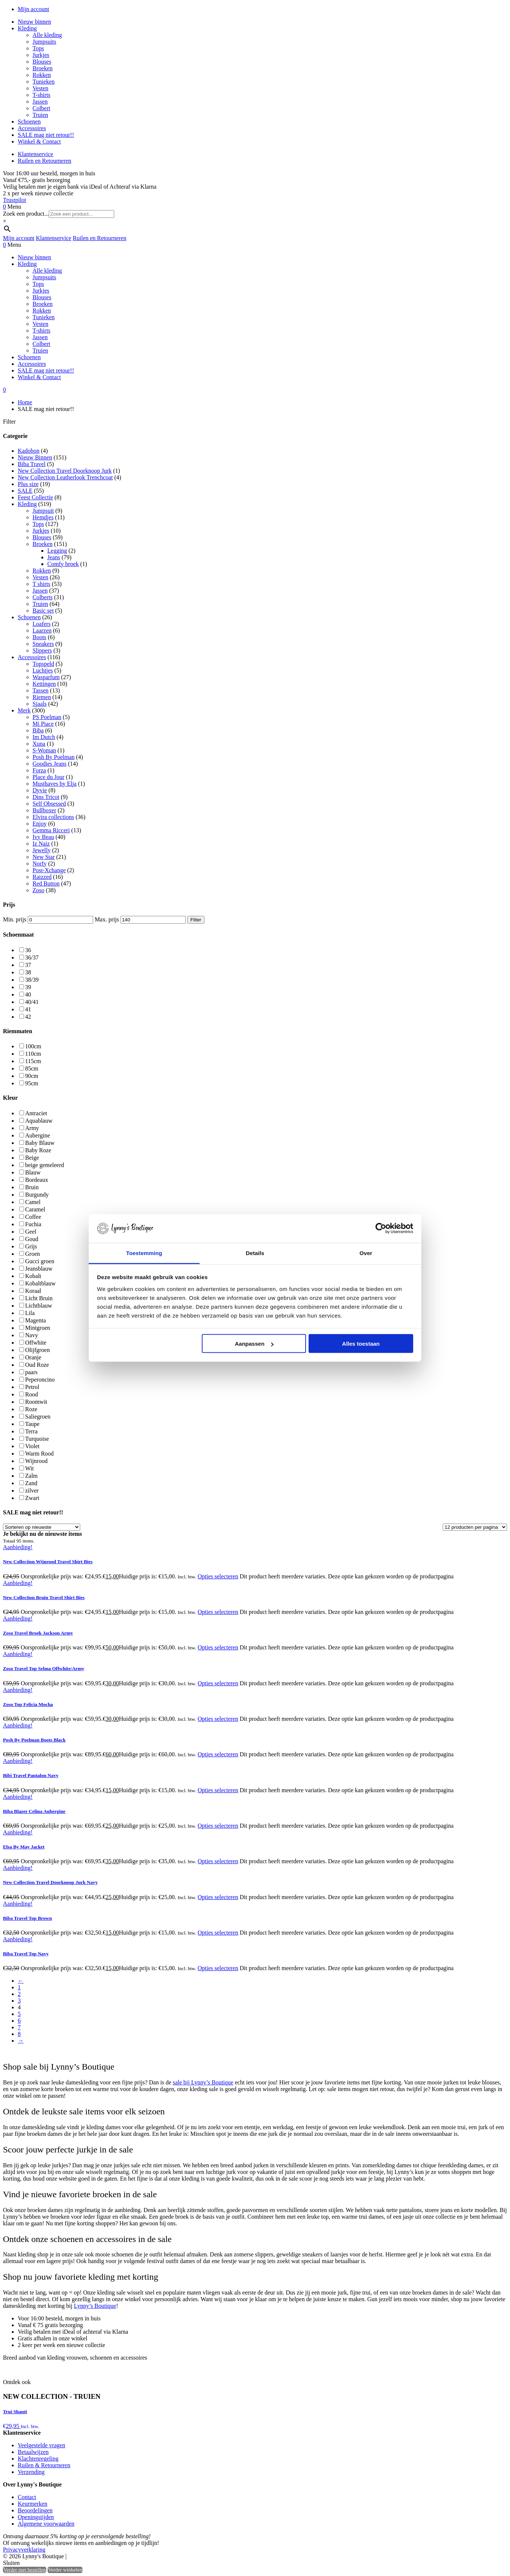 This screenshot has width=510, height=2576. What do you see at coordinates (28, 1009) in the screenshot?
I see `41` at bounding box center [28, 1009].